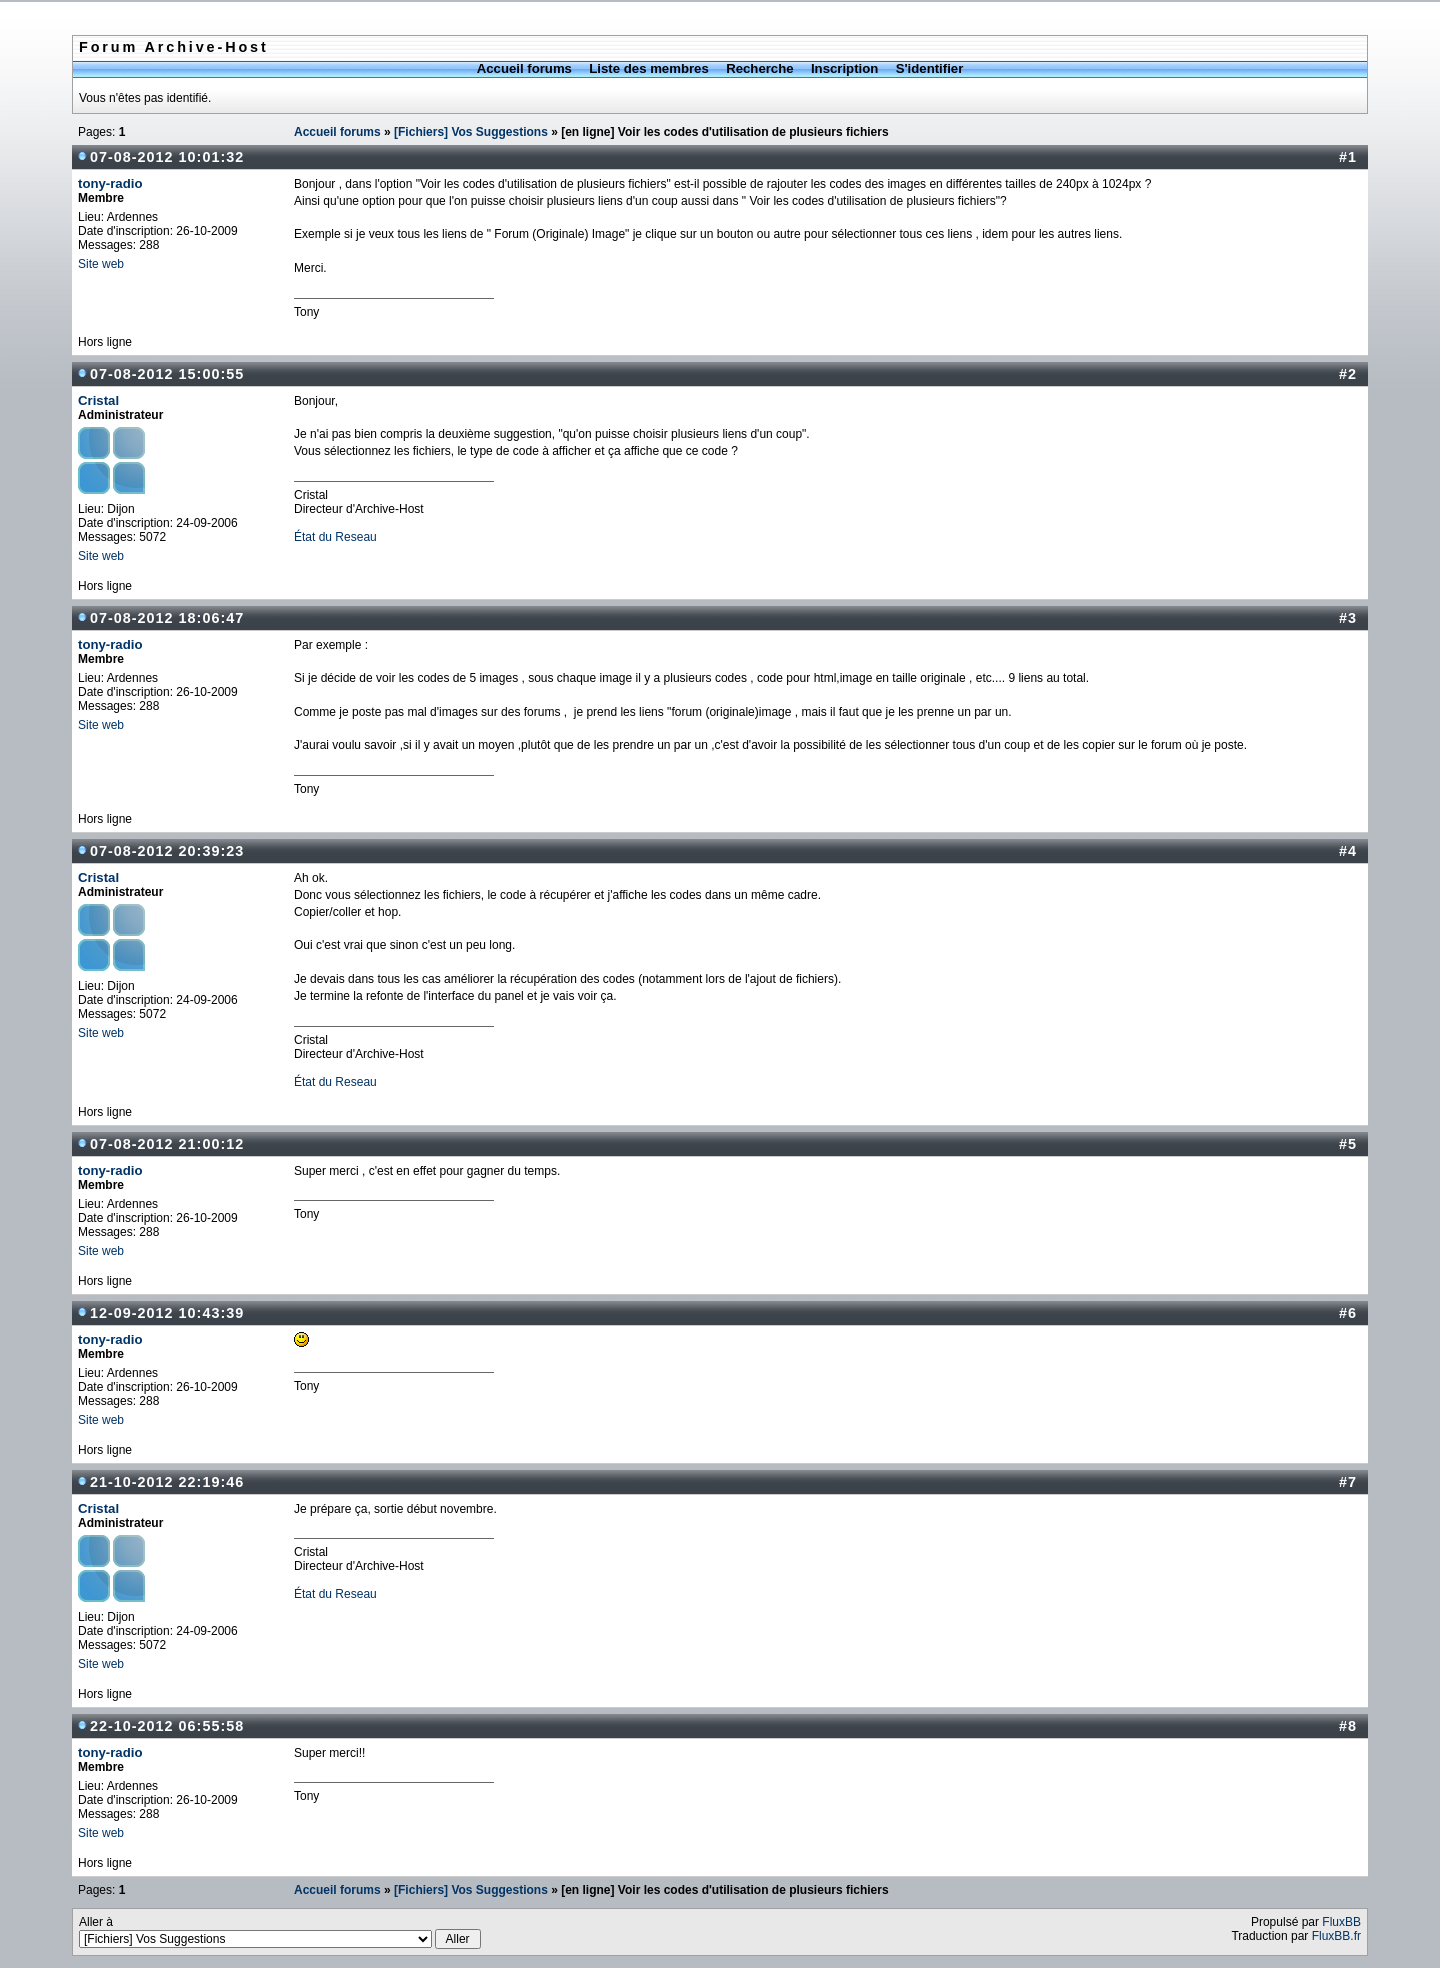 The image size is (1440, 1968). What do you see at coordinates (101, 264) in the screenshot?
I see `Site web` at bounding box center [101, 264].